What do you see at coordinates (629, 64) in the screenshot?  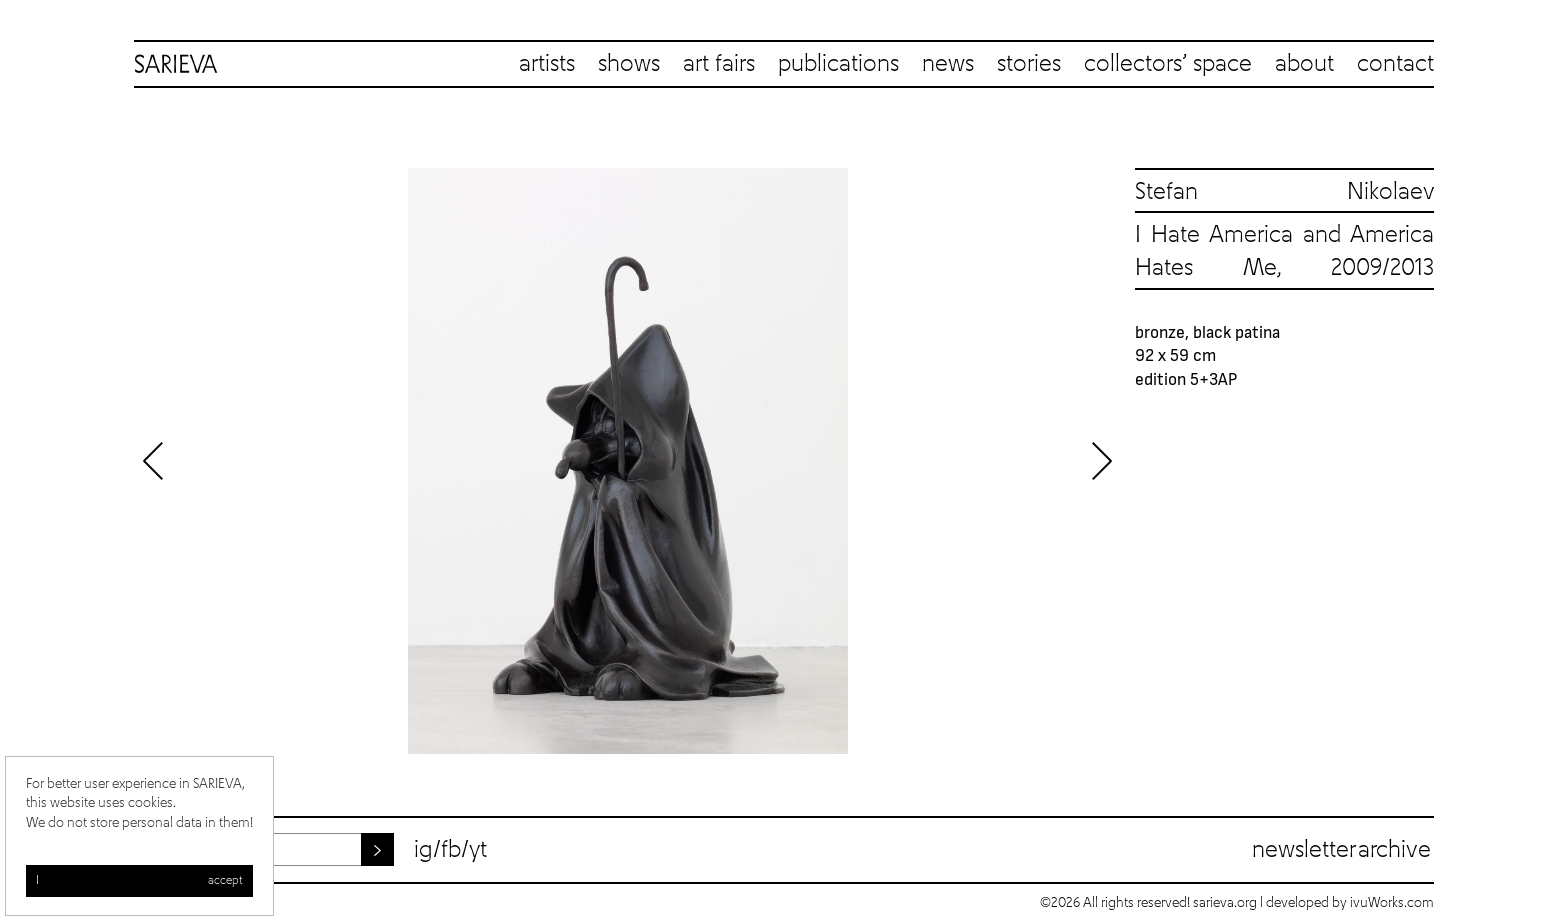 I see `shows` at bounding box center [629, 64].